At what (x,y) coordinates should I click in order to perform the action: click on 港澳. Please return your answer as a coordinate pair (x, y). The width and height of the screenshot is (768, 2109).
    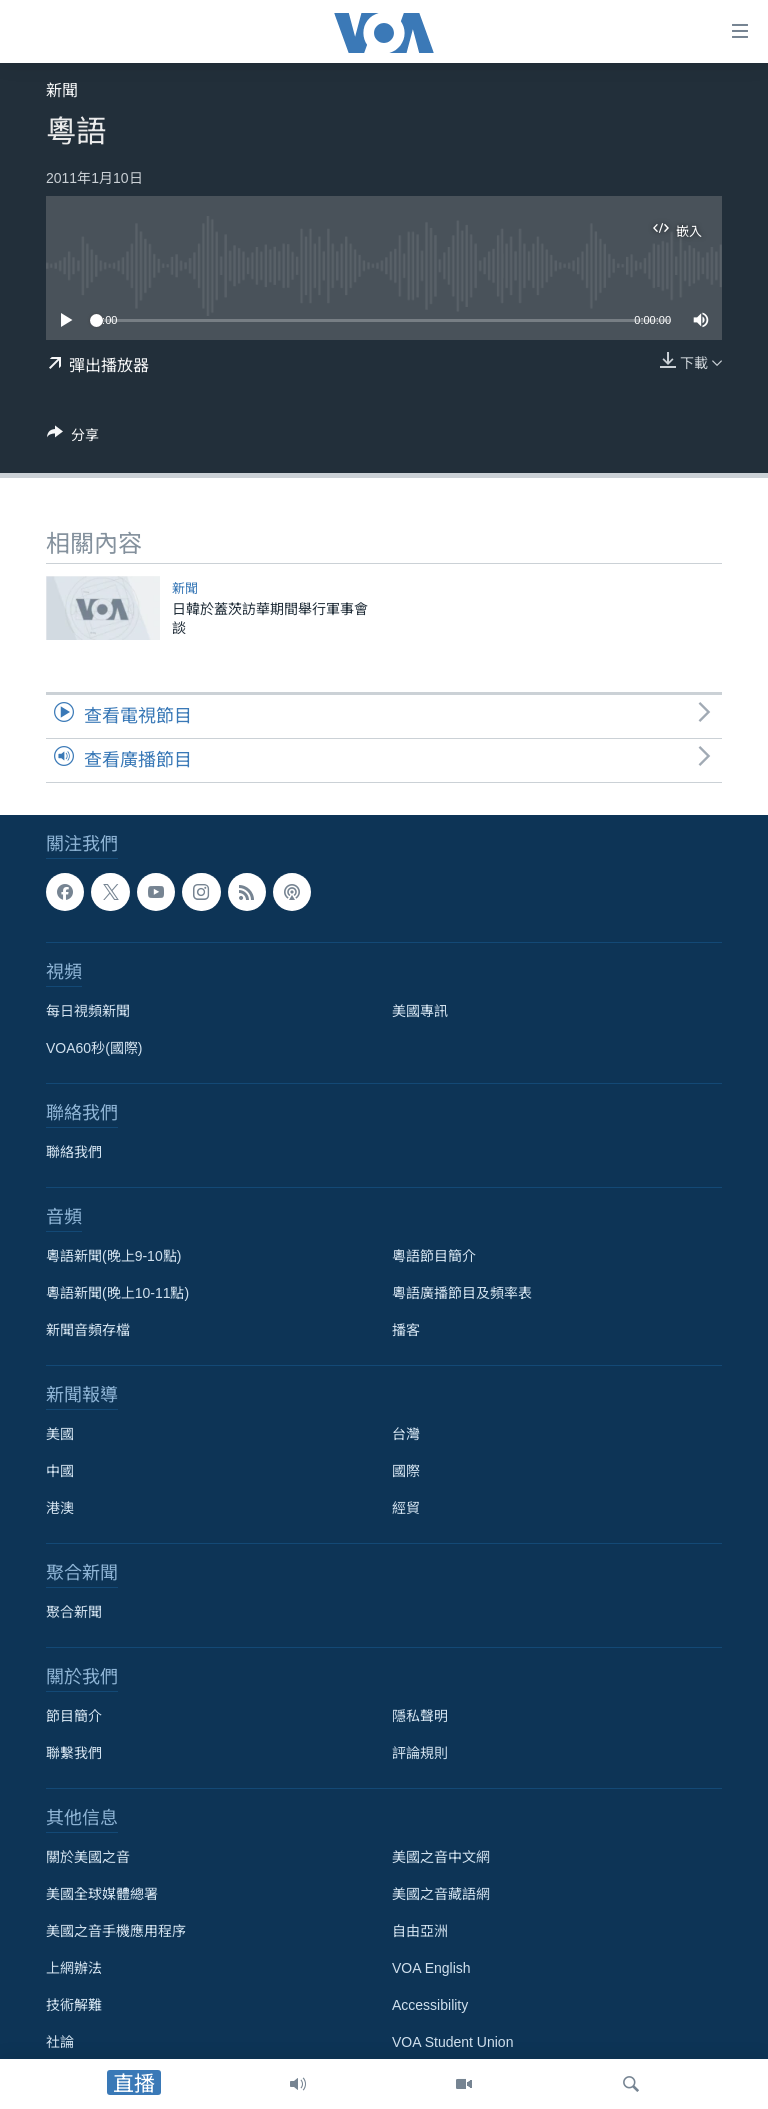
    Looking at the image, I should click on (60, 1508).